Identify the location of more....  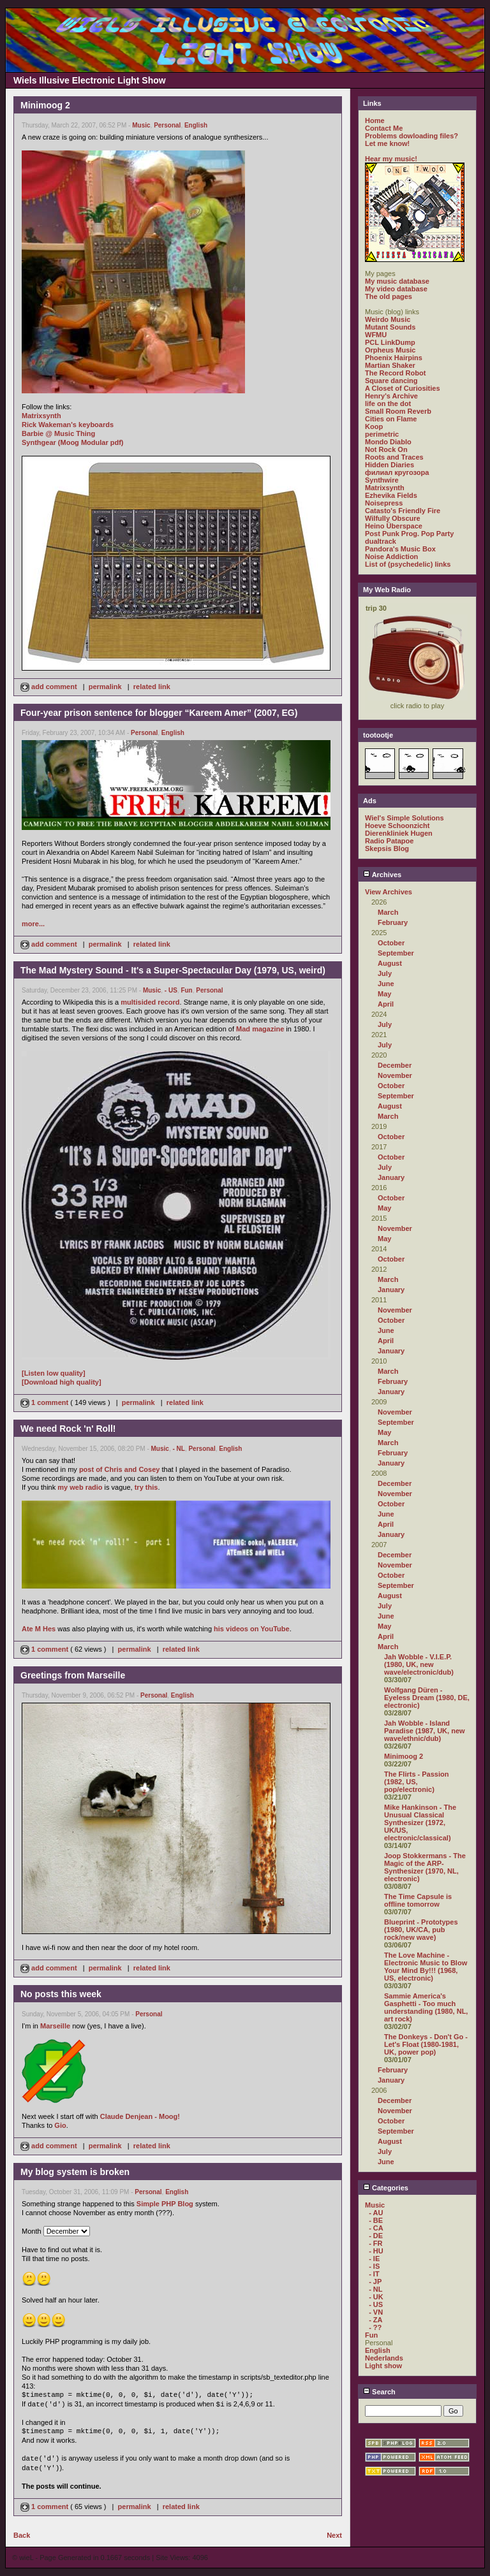
(33, 924).